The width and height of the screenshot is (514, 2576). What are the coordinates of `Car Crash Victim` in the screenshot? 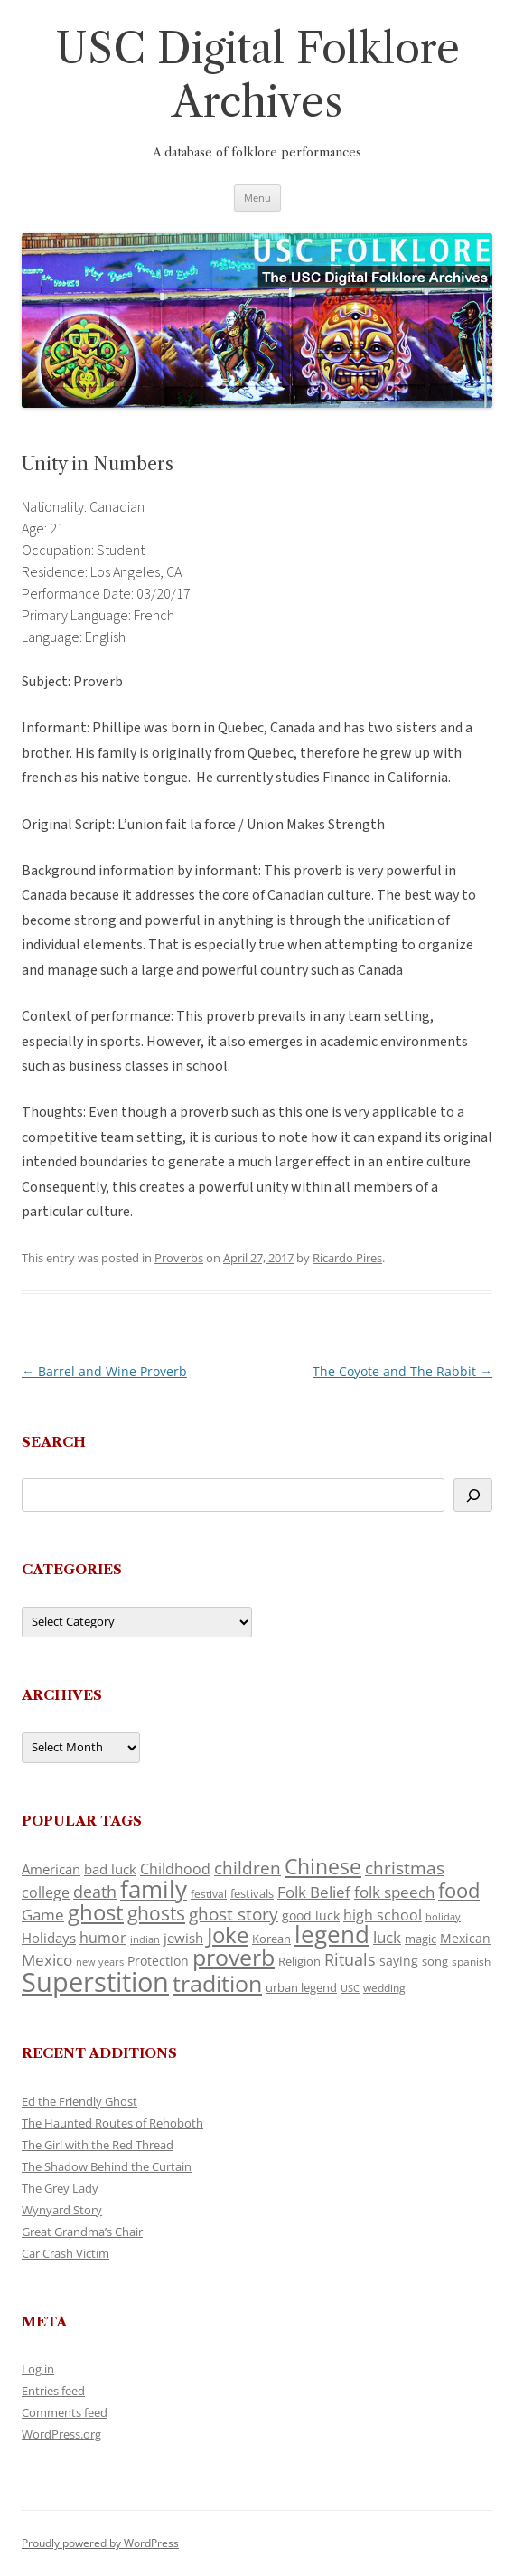 It's located at (65, 2253).